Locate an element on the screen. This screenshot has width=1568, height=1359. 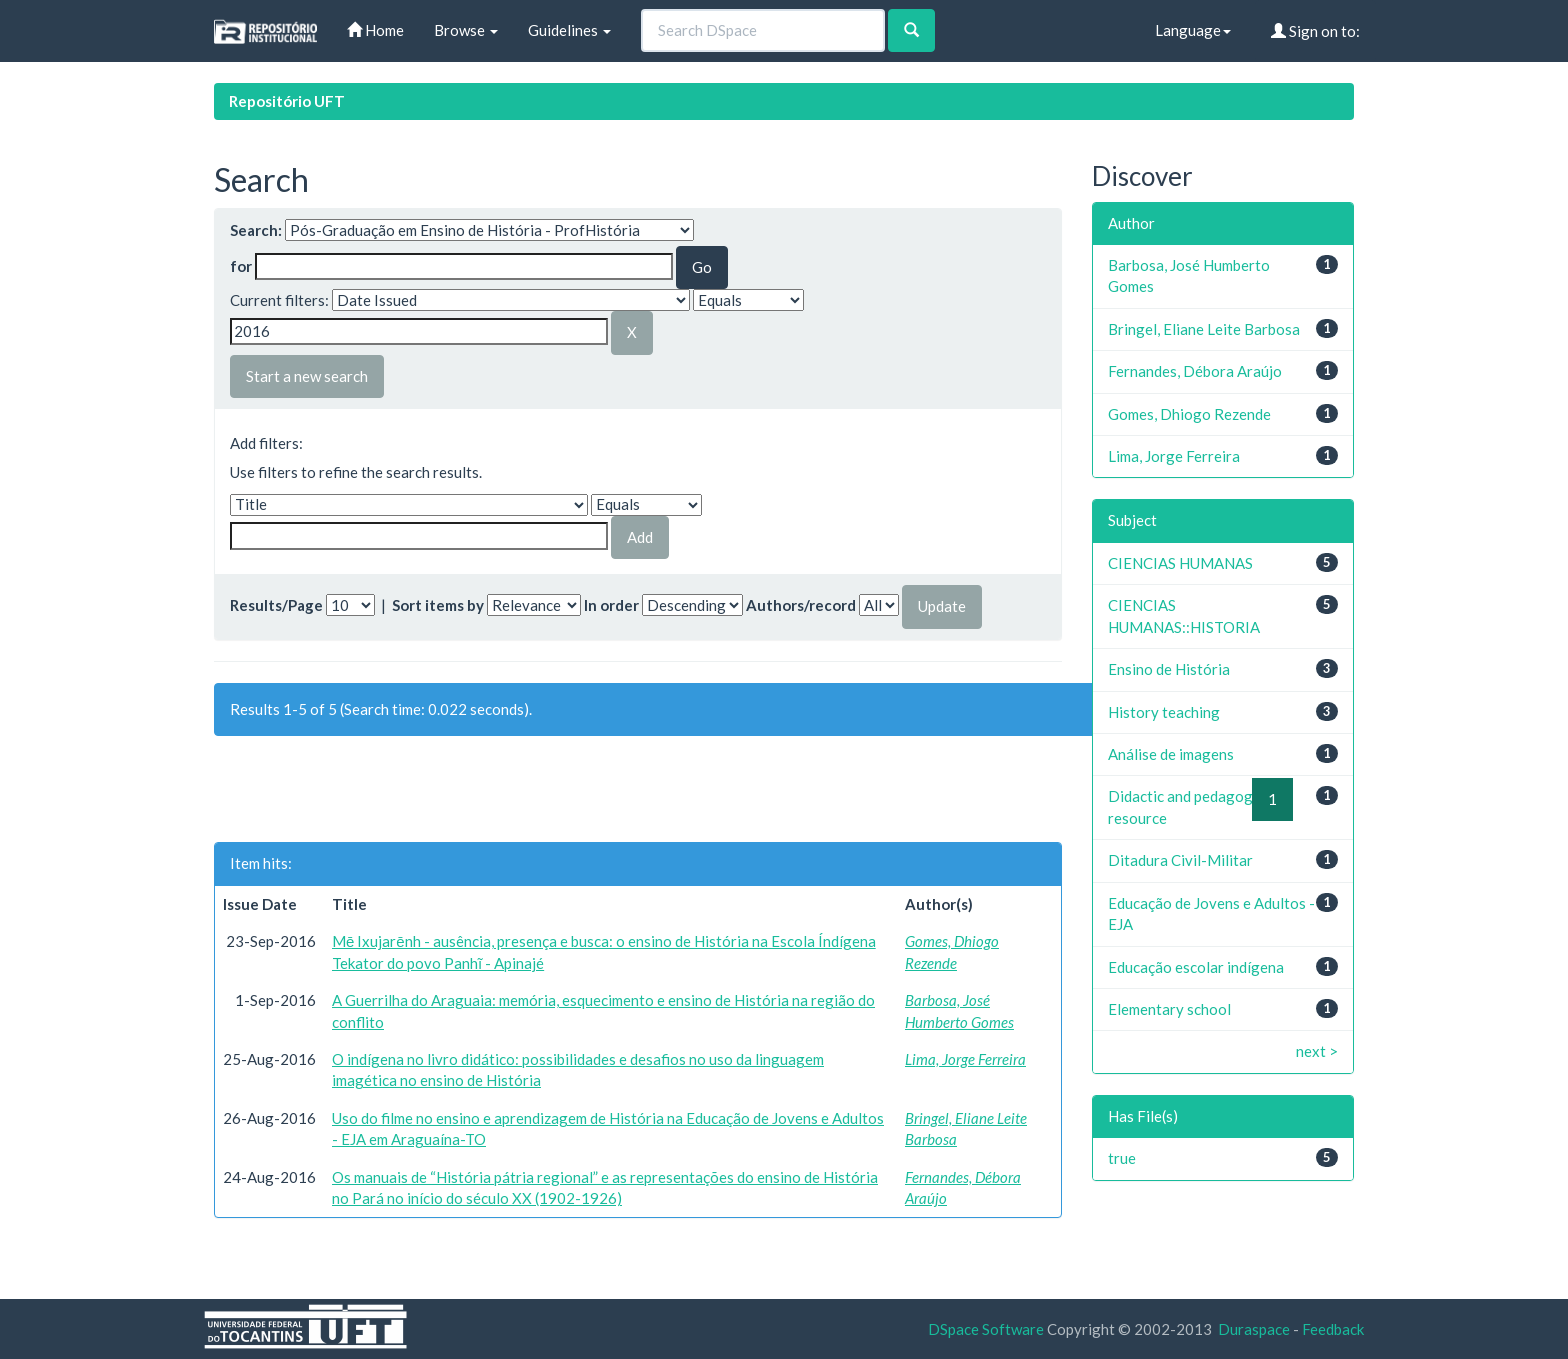
Sort items by is located at coordinates (438, 605).